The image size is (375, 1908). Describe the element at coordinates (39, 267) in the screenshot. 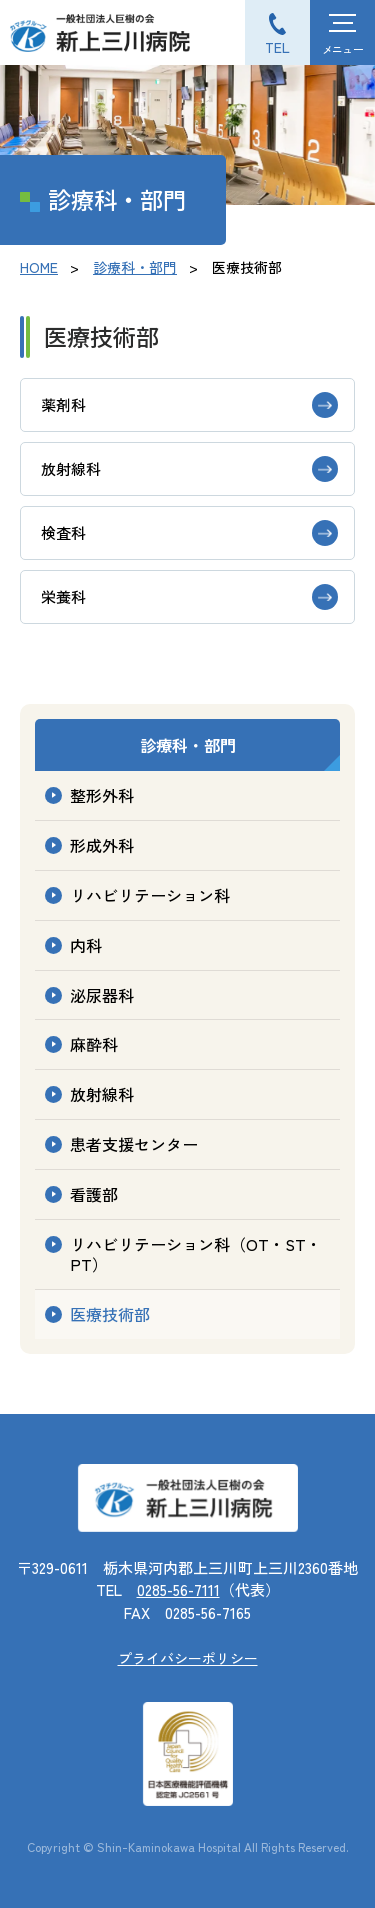

I see `HOME` at that location.